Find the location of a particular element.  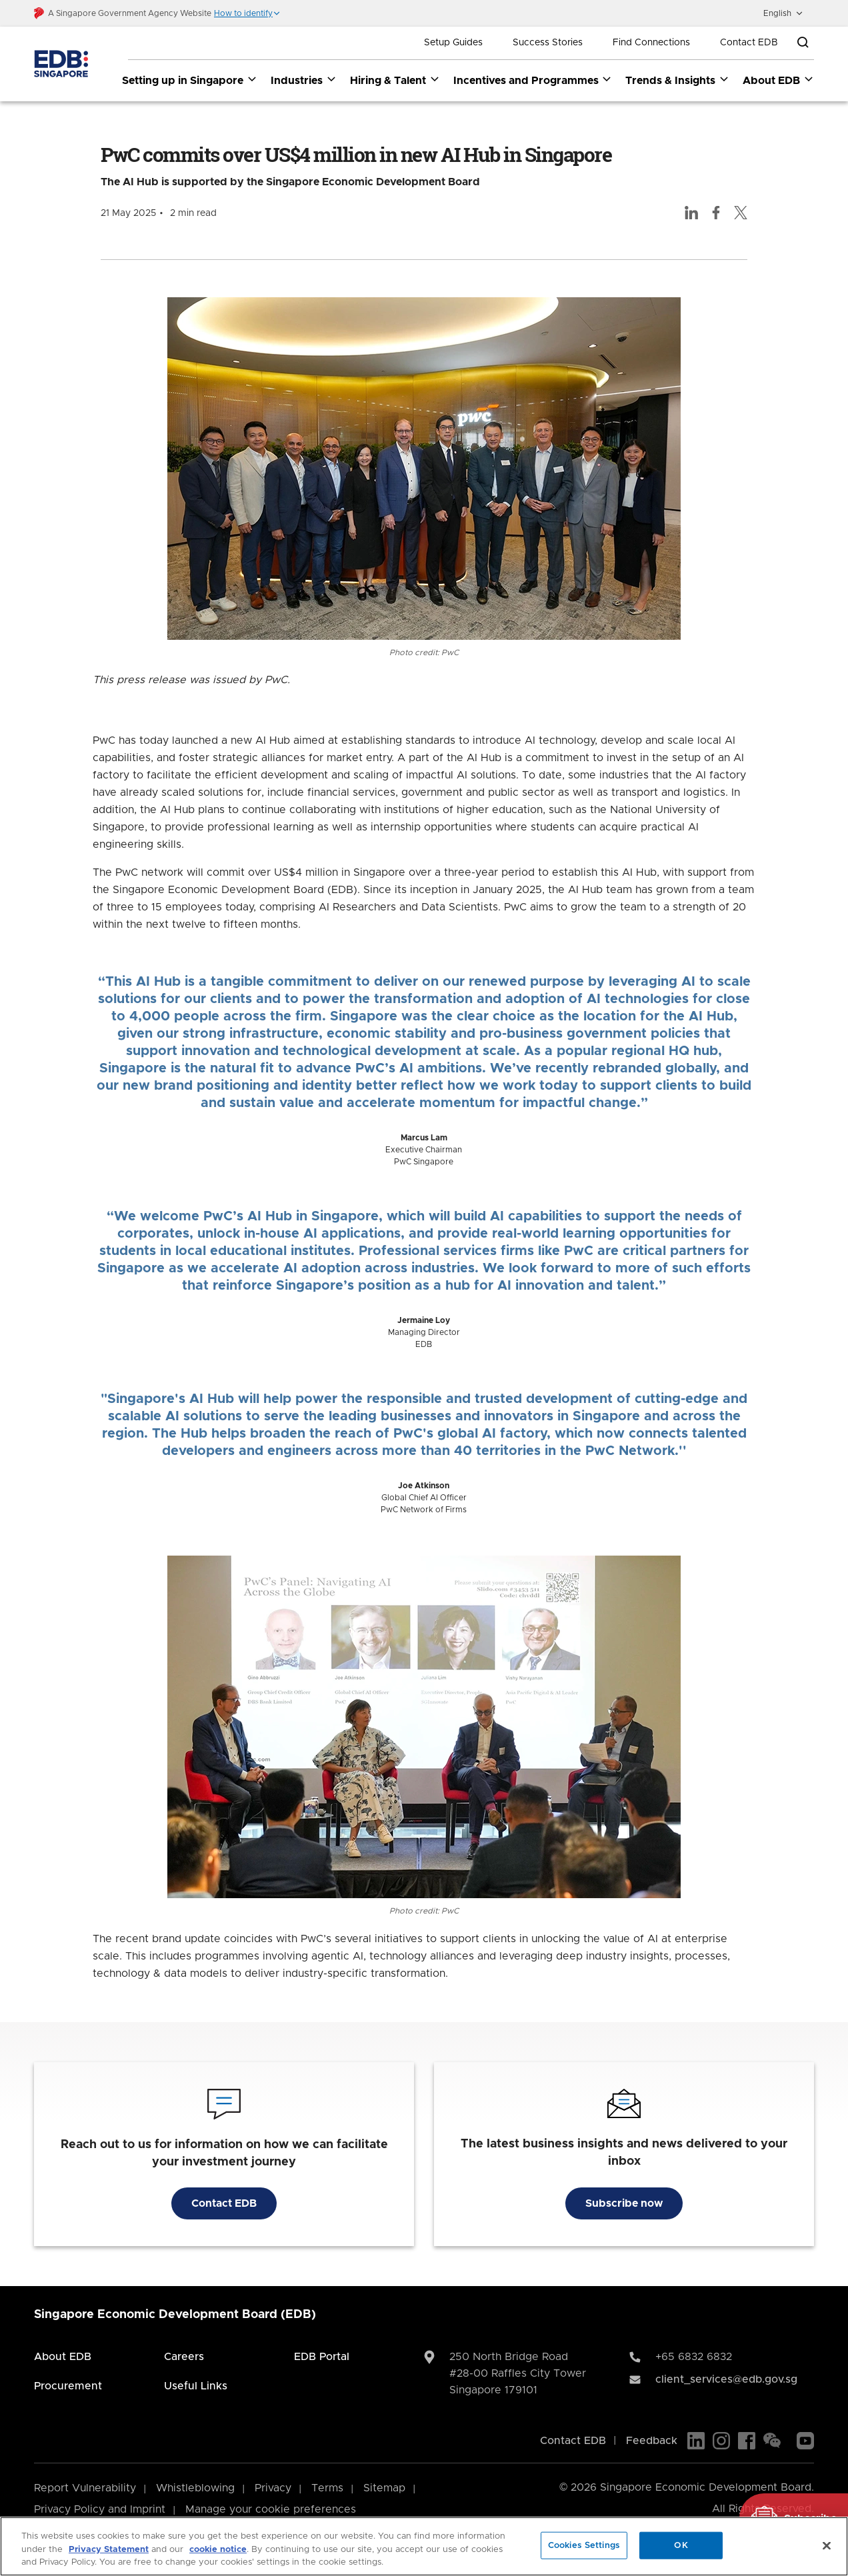

Useful Links is located at coordinates (195, 2386).